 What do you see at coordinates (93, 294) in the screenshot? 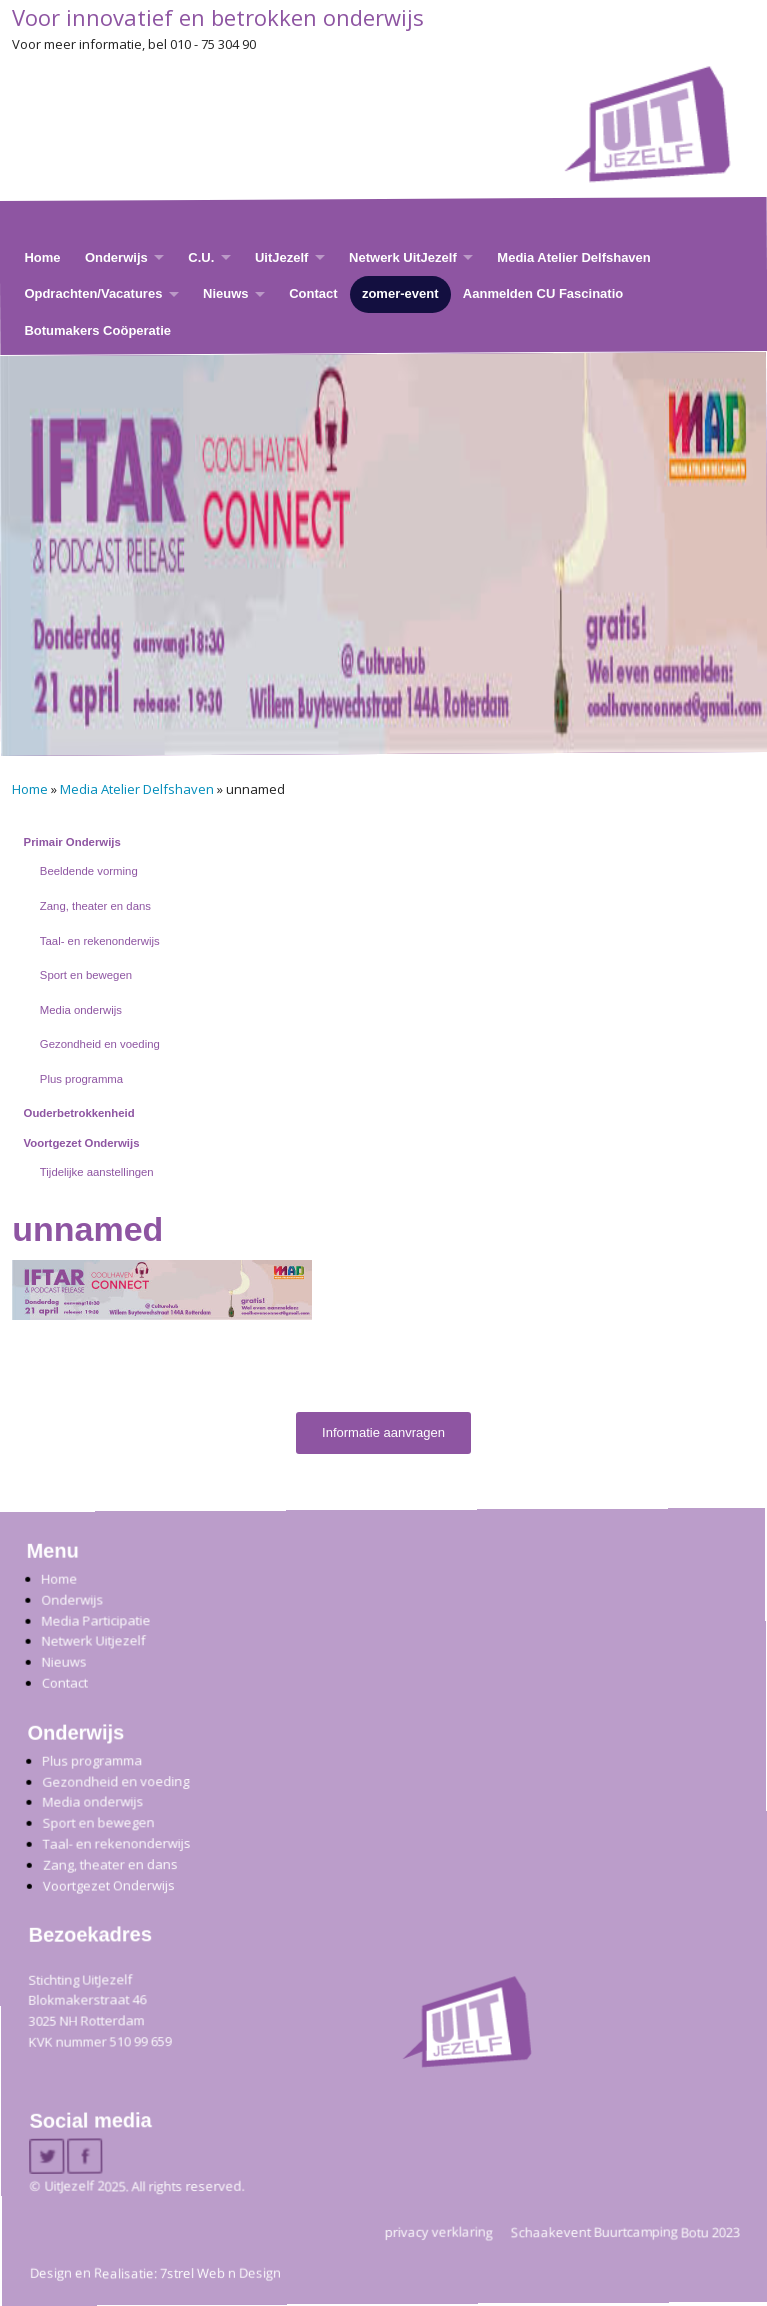
I see `Opdrachten/Vacatures` at bounding box center [93, 294].